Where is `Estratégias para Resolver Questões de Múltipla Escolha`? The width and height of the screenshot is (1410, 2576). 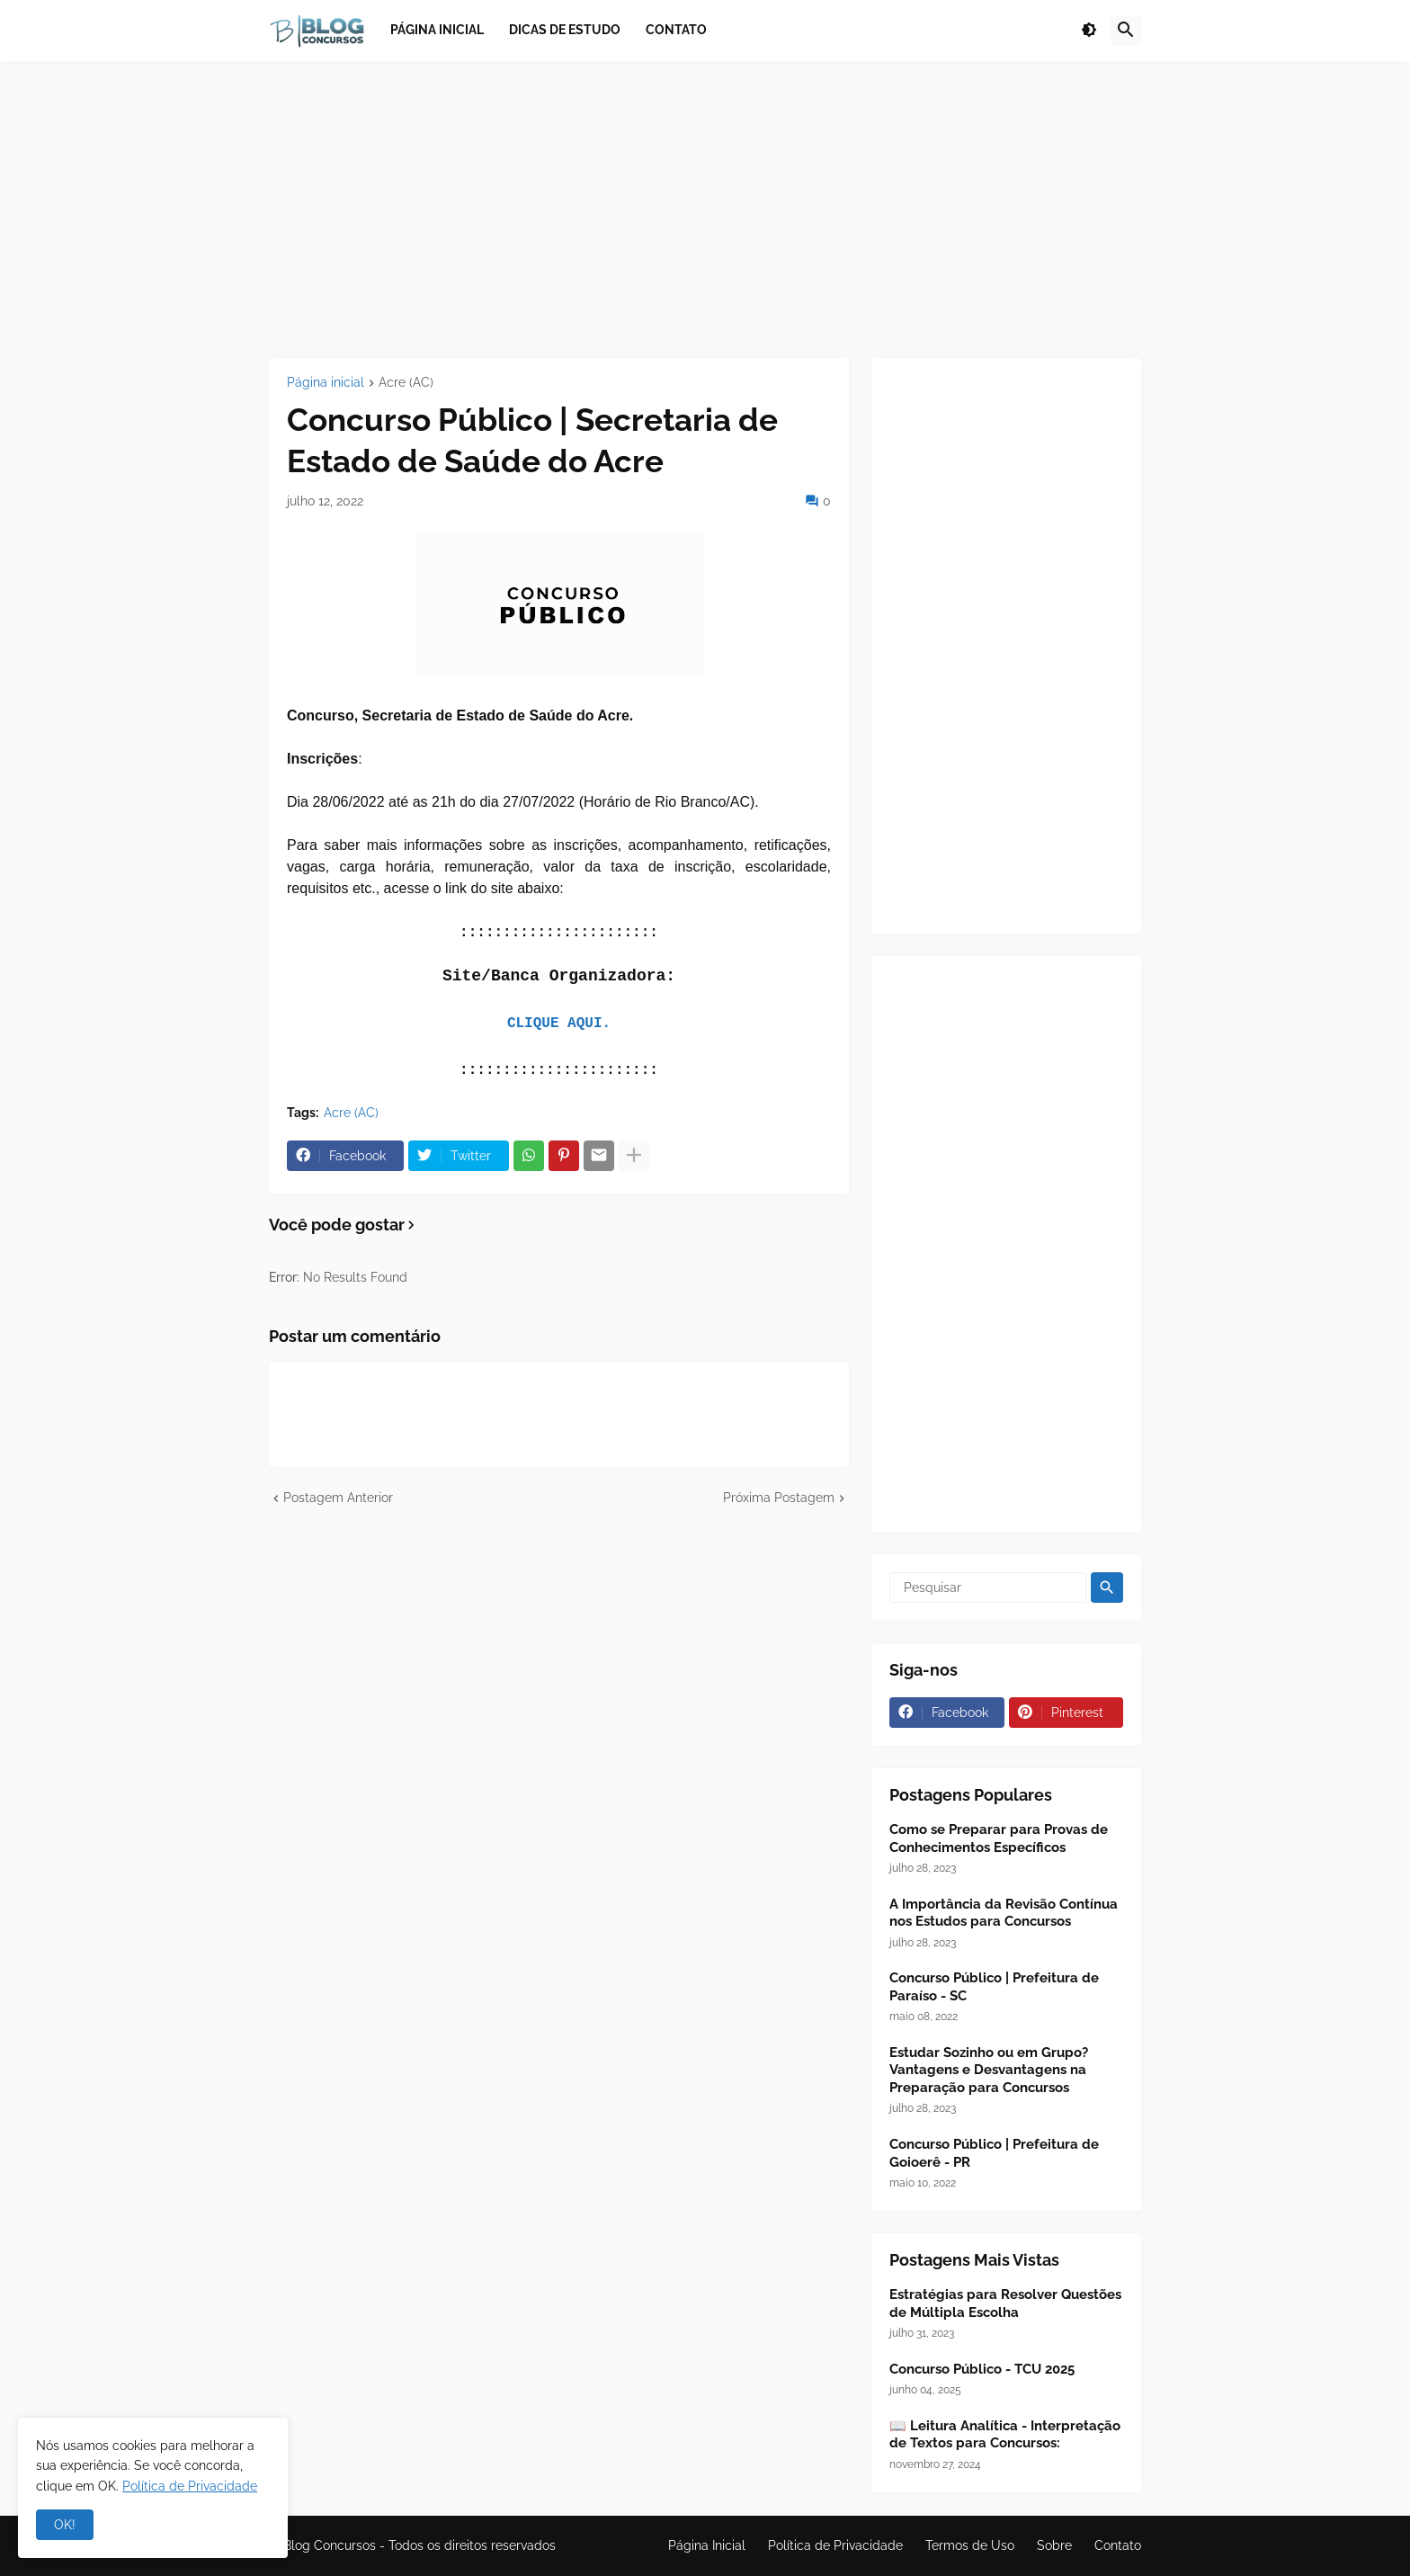 Estratégias para Resolver Questões de Múltipla Escolha is located at coordinates (1005, 2303).